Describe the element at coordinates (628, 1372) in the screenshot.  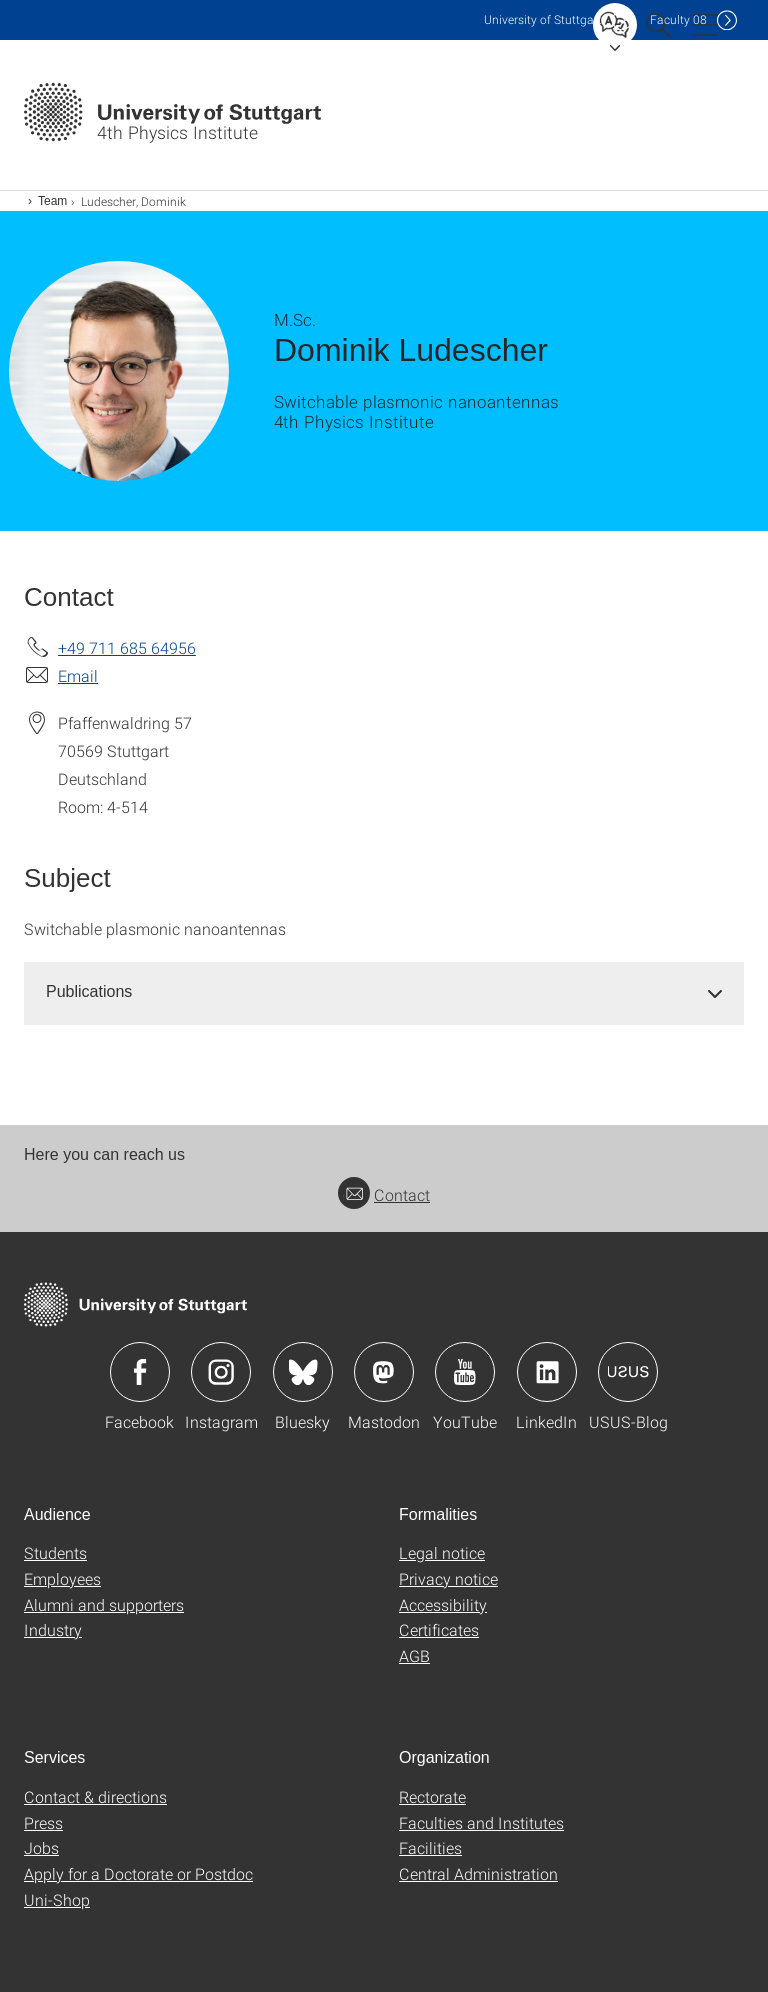
I see `Icon: USUS-Blog` at that location.